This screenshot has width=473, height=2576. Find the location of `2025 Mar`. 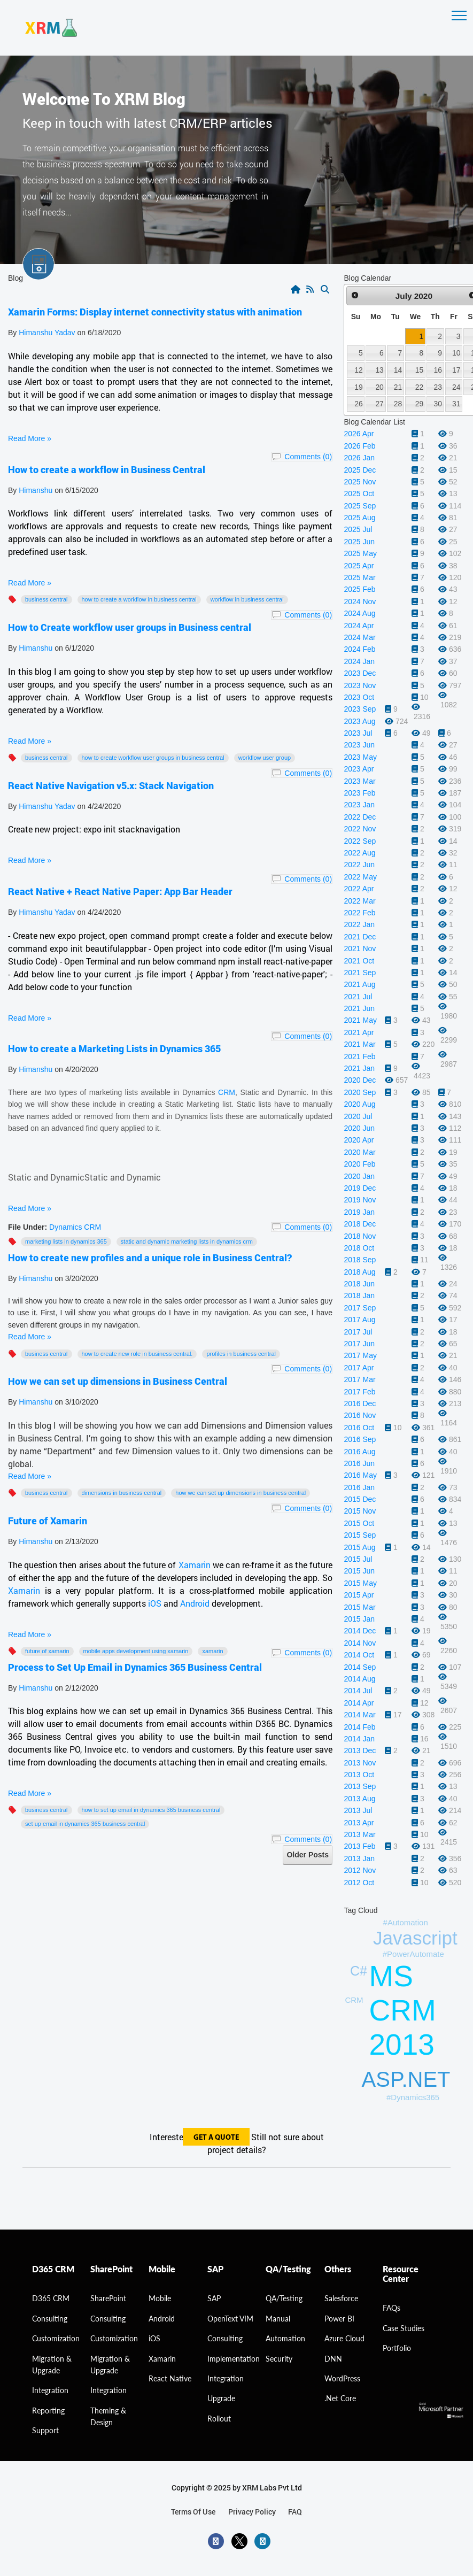

2025 Mar is located at coordinates (359, 577).